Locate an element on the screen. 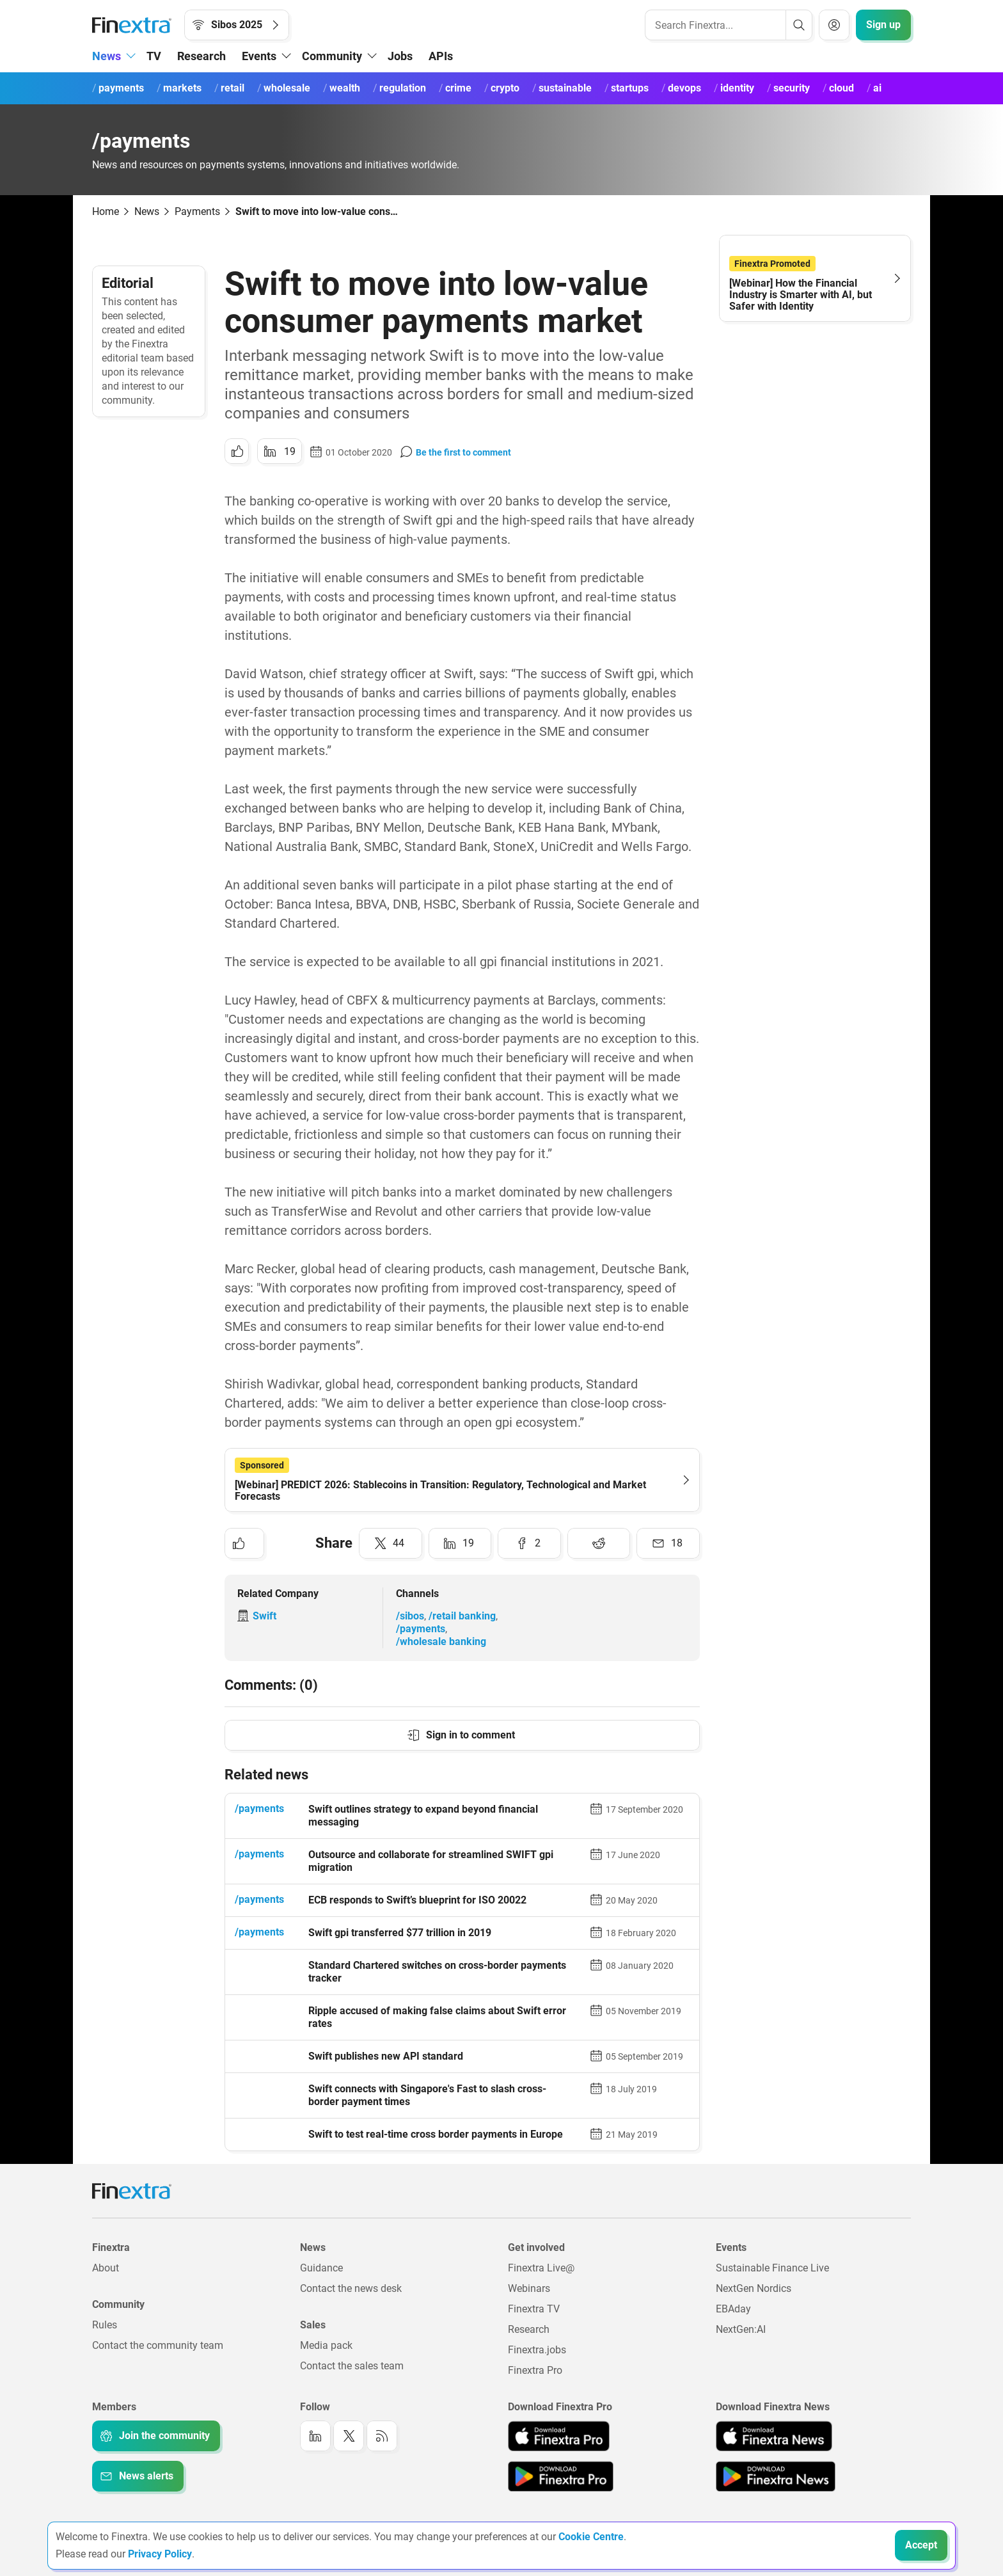 This screenshot has width=1003, height=2576. TV is located at coordinates (153, 56).